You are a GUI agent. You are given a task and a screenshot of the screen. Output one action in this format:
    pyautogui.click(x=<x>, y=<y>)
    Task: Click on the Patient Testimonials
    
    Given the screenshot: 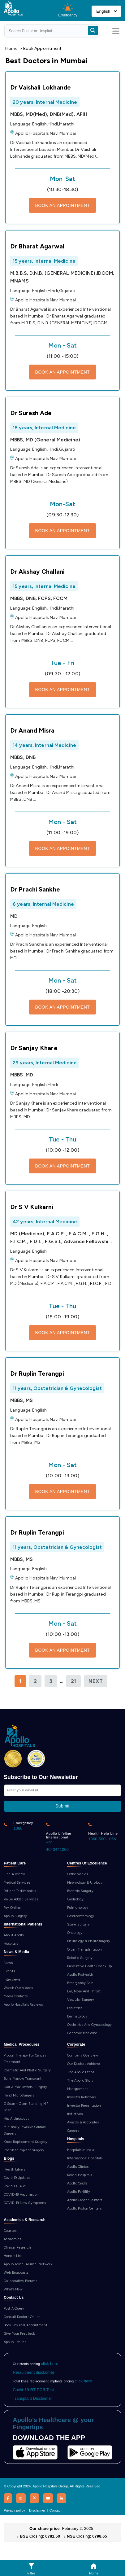 What is the action you would take?
    pyautogui.click(x=20, y=1891)
    